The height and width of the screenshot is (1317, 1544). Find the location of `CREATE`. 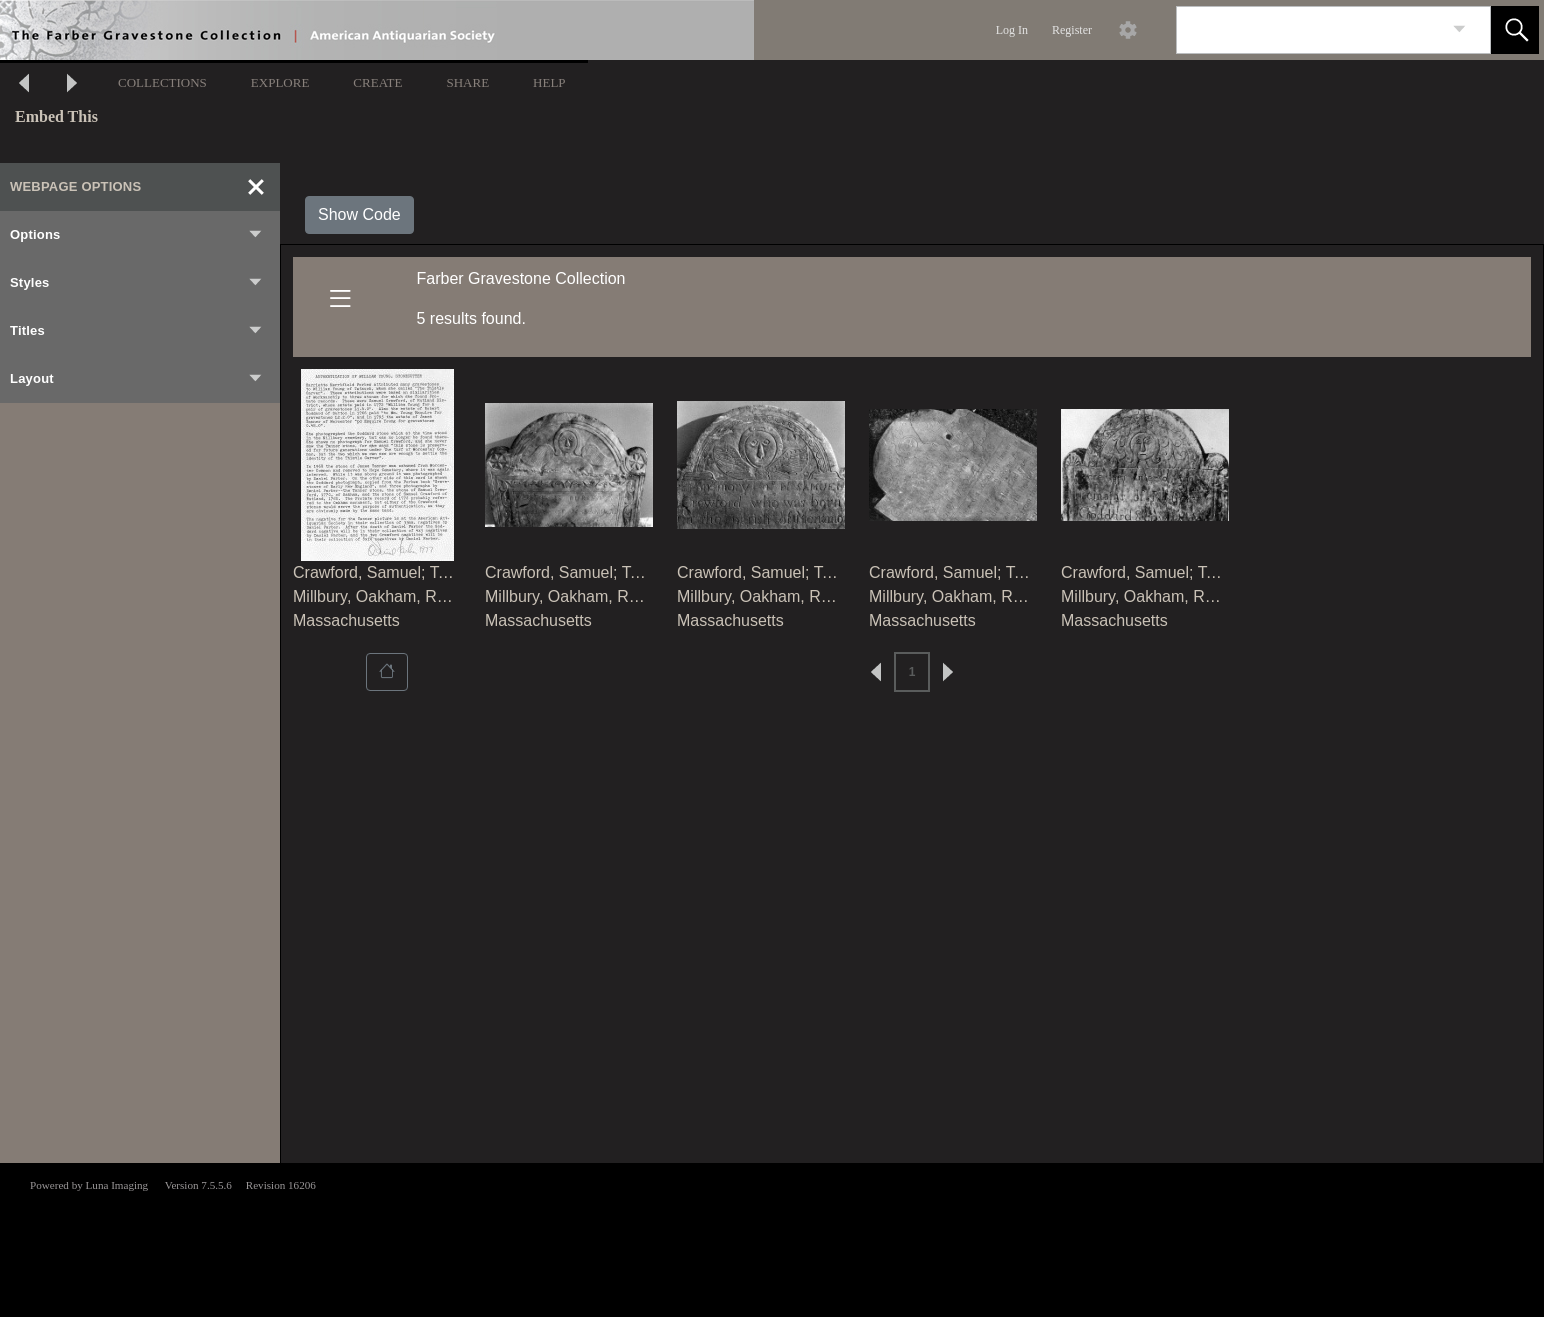

CREATE is located at coordinates (377, 82).